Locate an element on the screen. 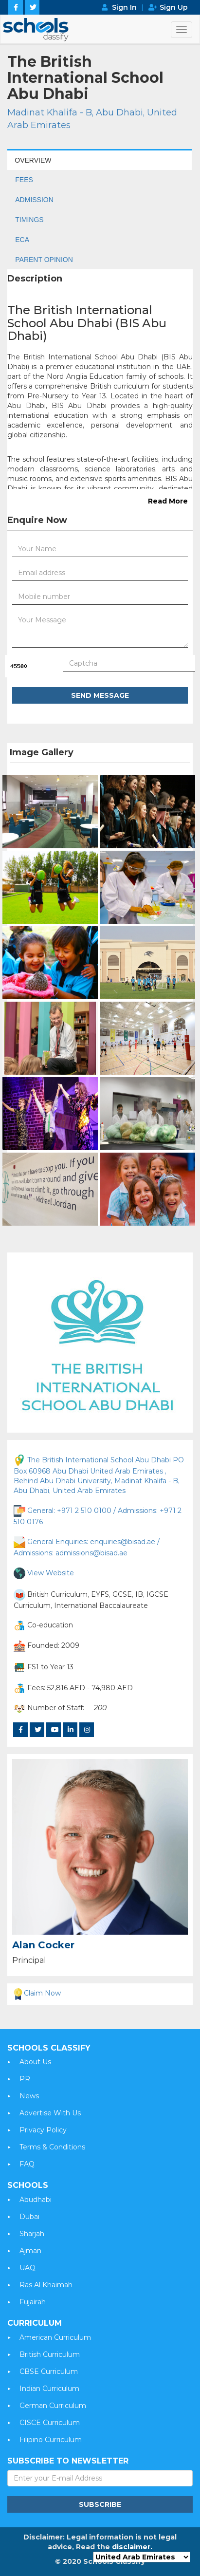  Subscribe is located at coordinates (100, 2504).